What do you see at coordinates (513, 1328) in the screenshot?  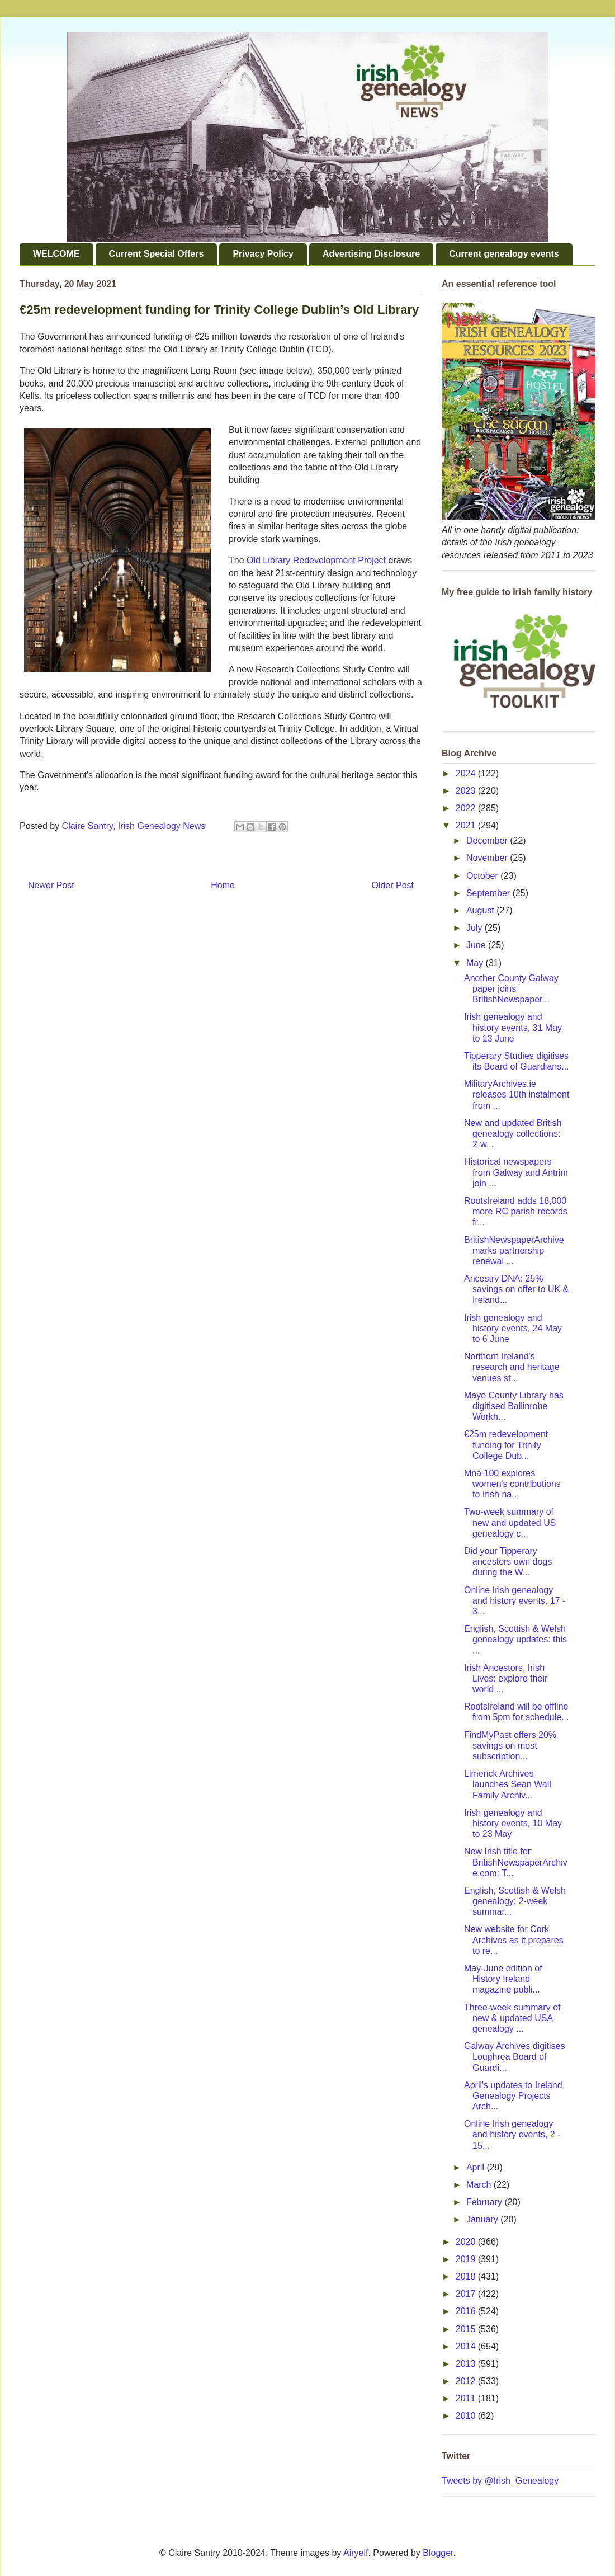 I see `Irish genealogy and history events, 24 May to 6 June` at bounding box center [513, 1328].